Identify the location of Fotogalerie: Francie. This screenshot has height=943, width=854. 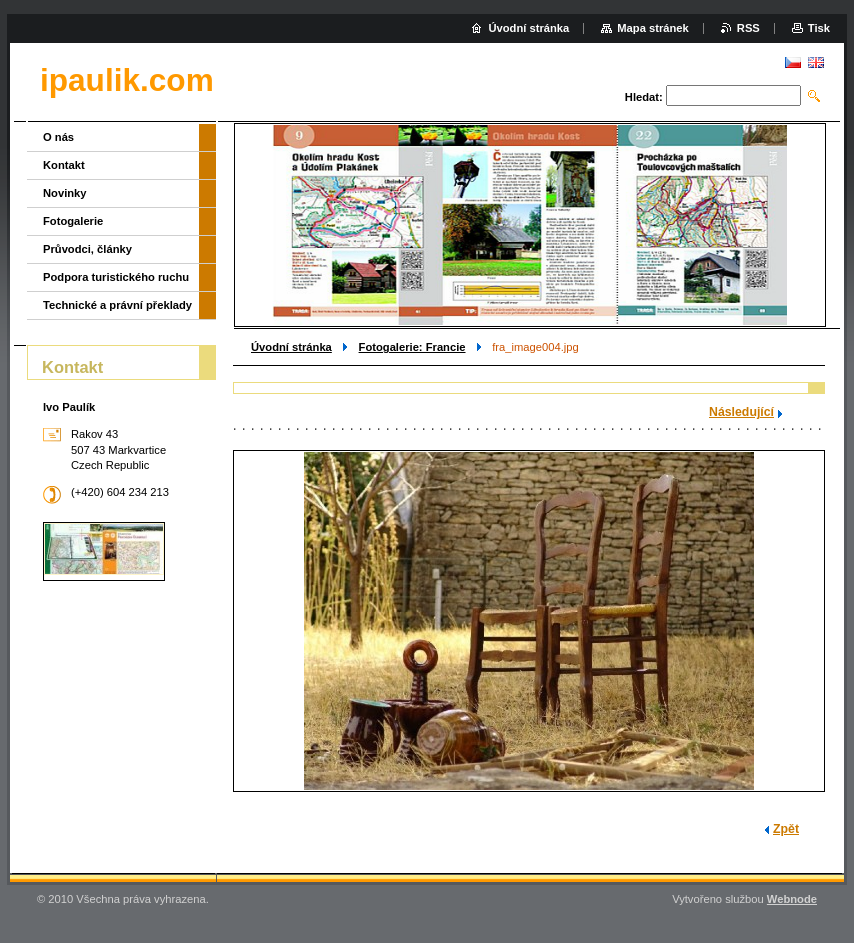
(412, 347).